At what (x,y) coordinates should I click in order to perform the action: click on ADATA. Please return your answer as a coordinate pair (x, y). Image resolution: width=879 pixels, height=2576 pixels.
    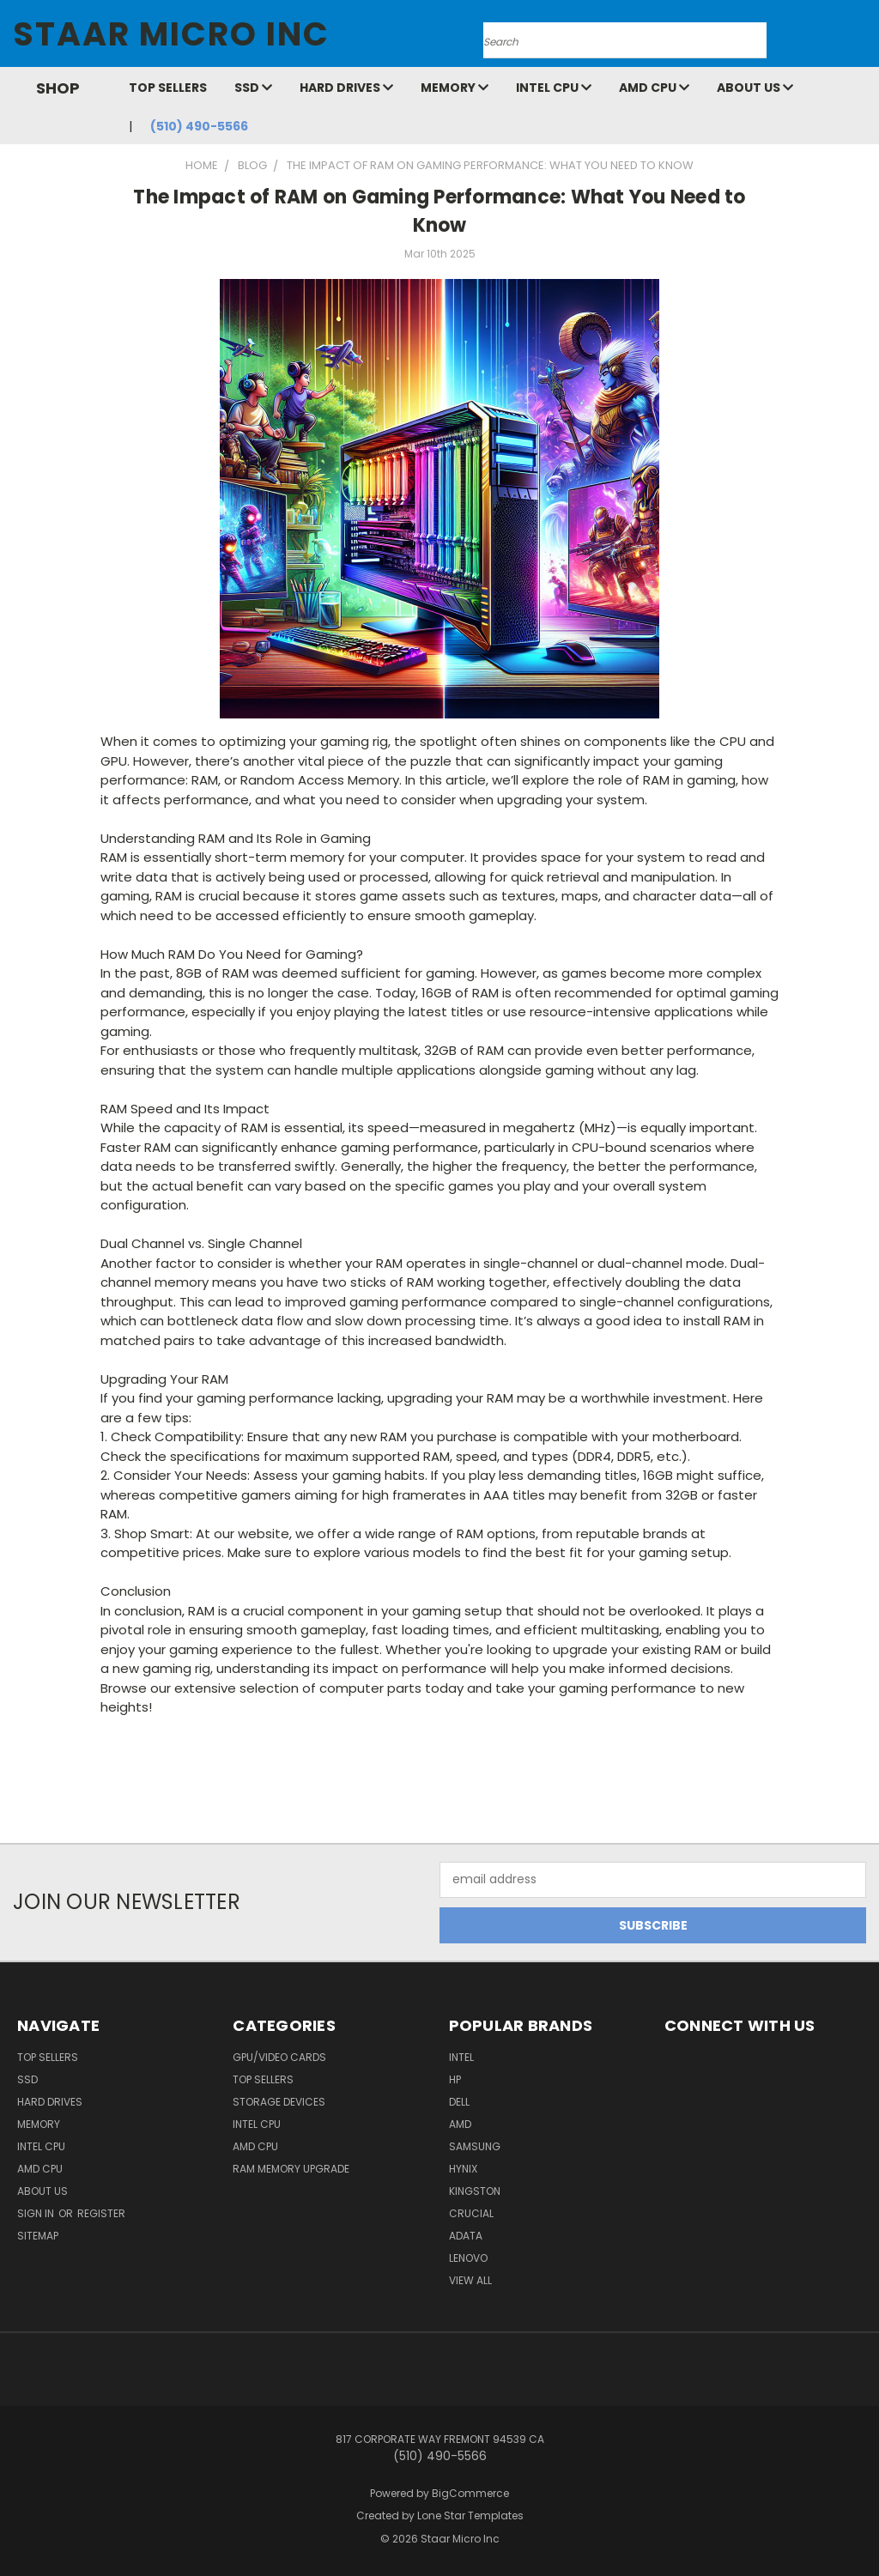
    Looking at the image, I should click on (465, 2235).